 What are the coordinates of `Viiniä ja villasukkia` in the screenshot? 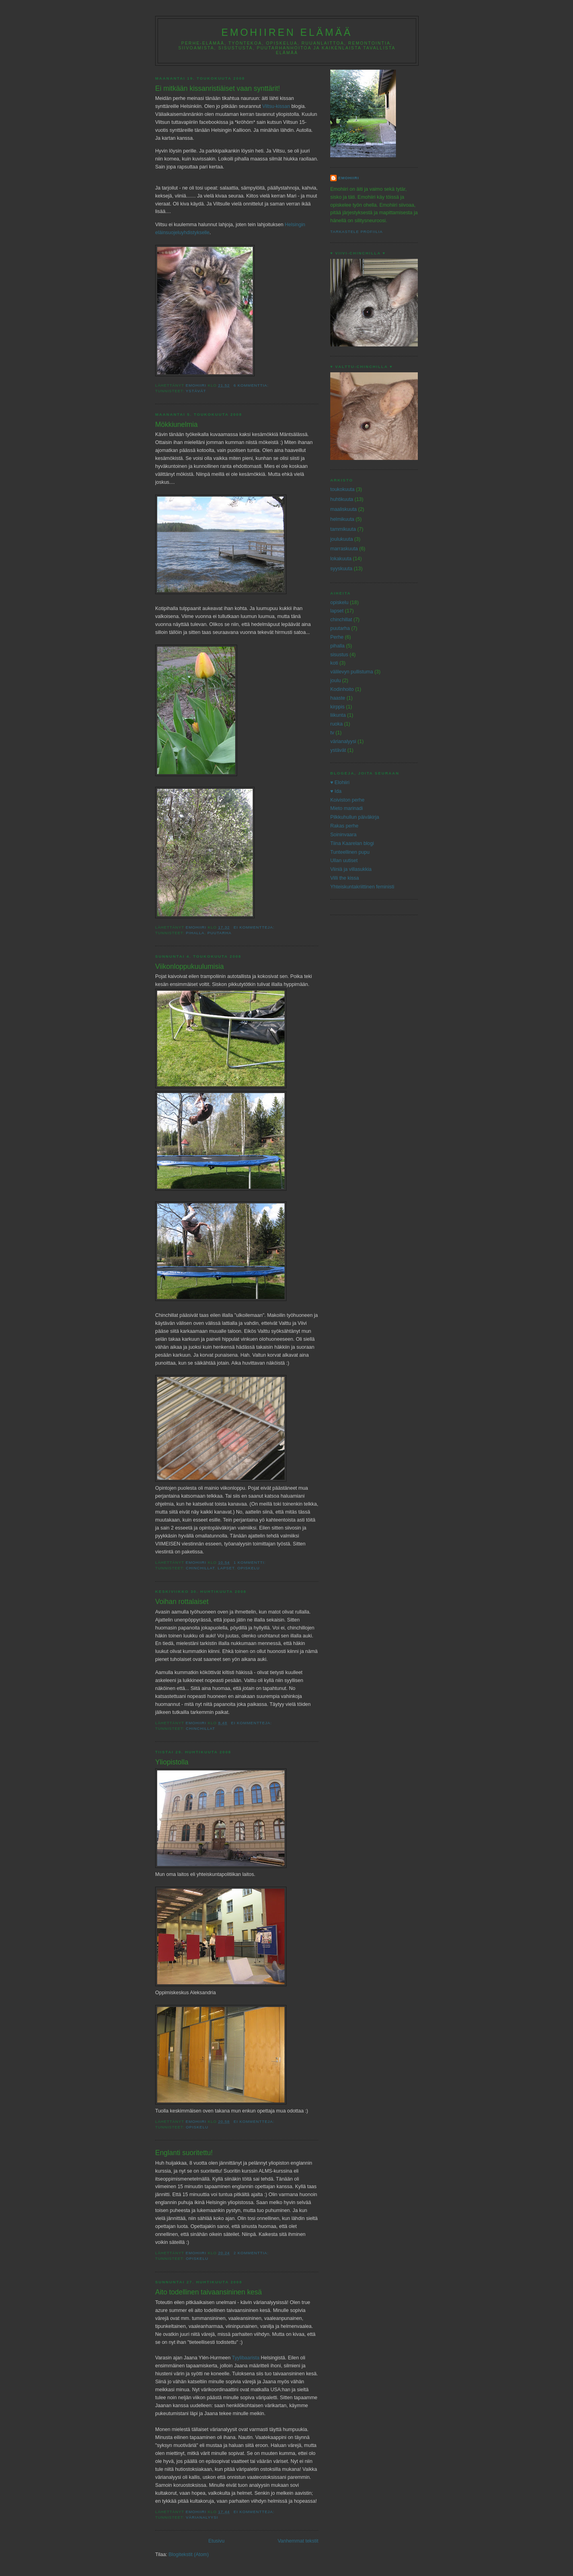 It's located at (351, 869).